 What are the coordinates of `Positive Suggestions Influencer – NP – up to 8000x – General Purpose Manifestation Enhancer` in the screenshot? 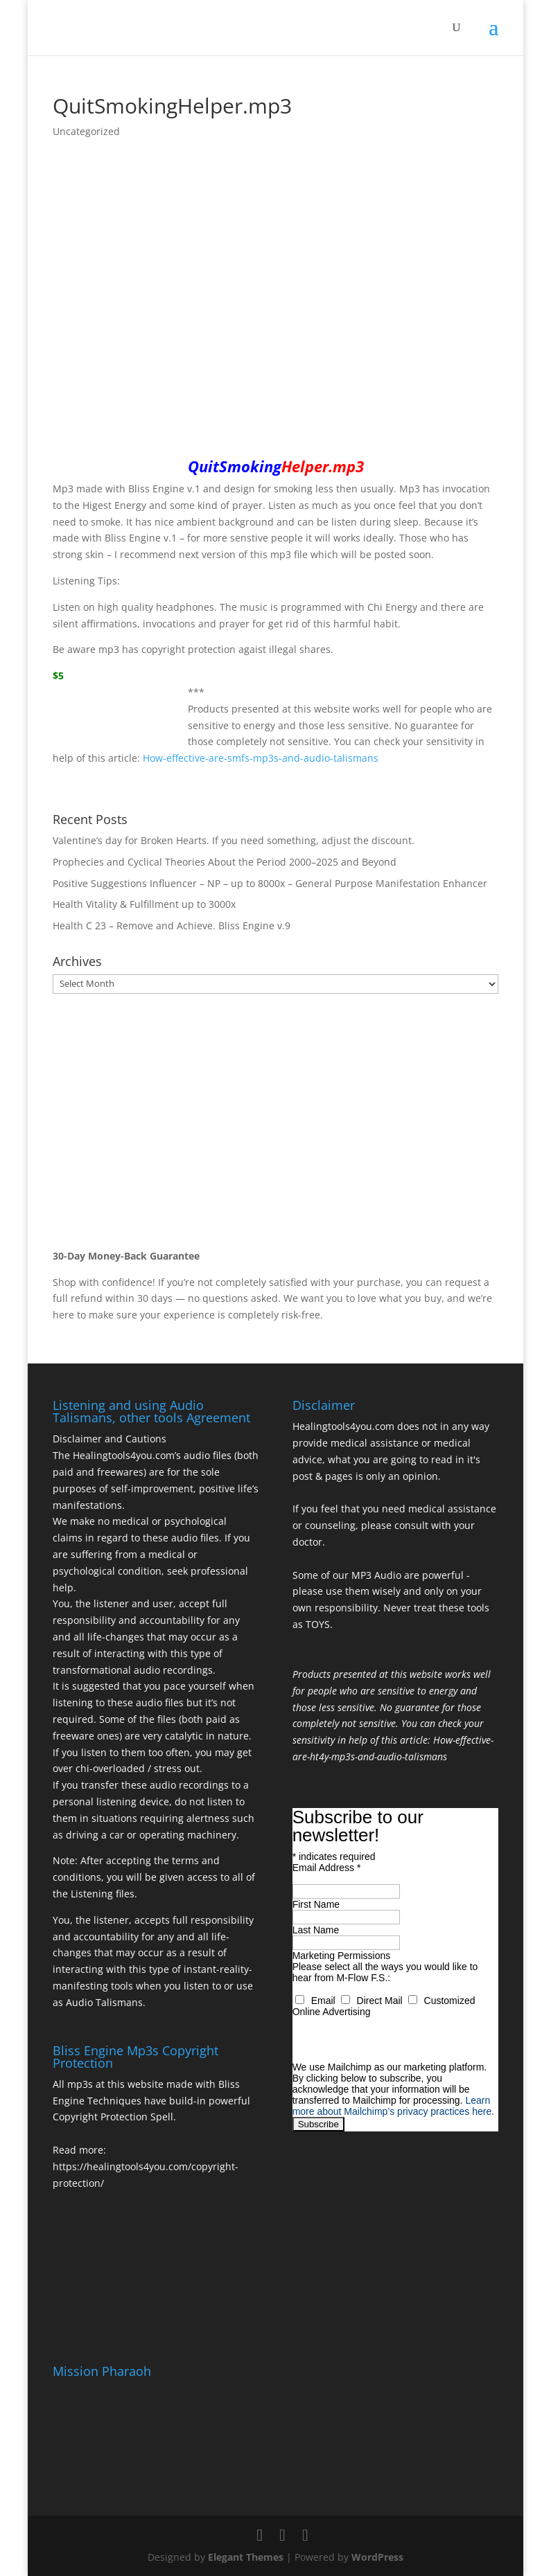 It's located at (270, 883).